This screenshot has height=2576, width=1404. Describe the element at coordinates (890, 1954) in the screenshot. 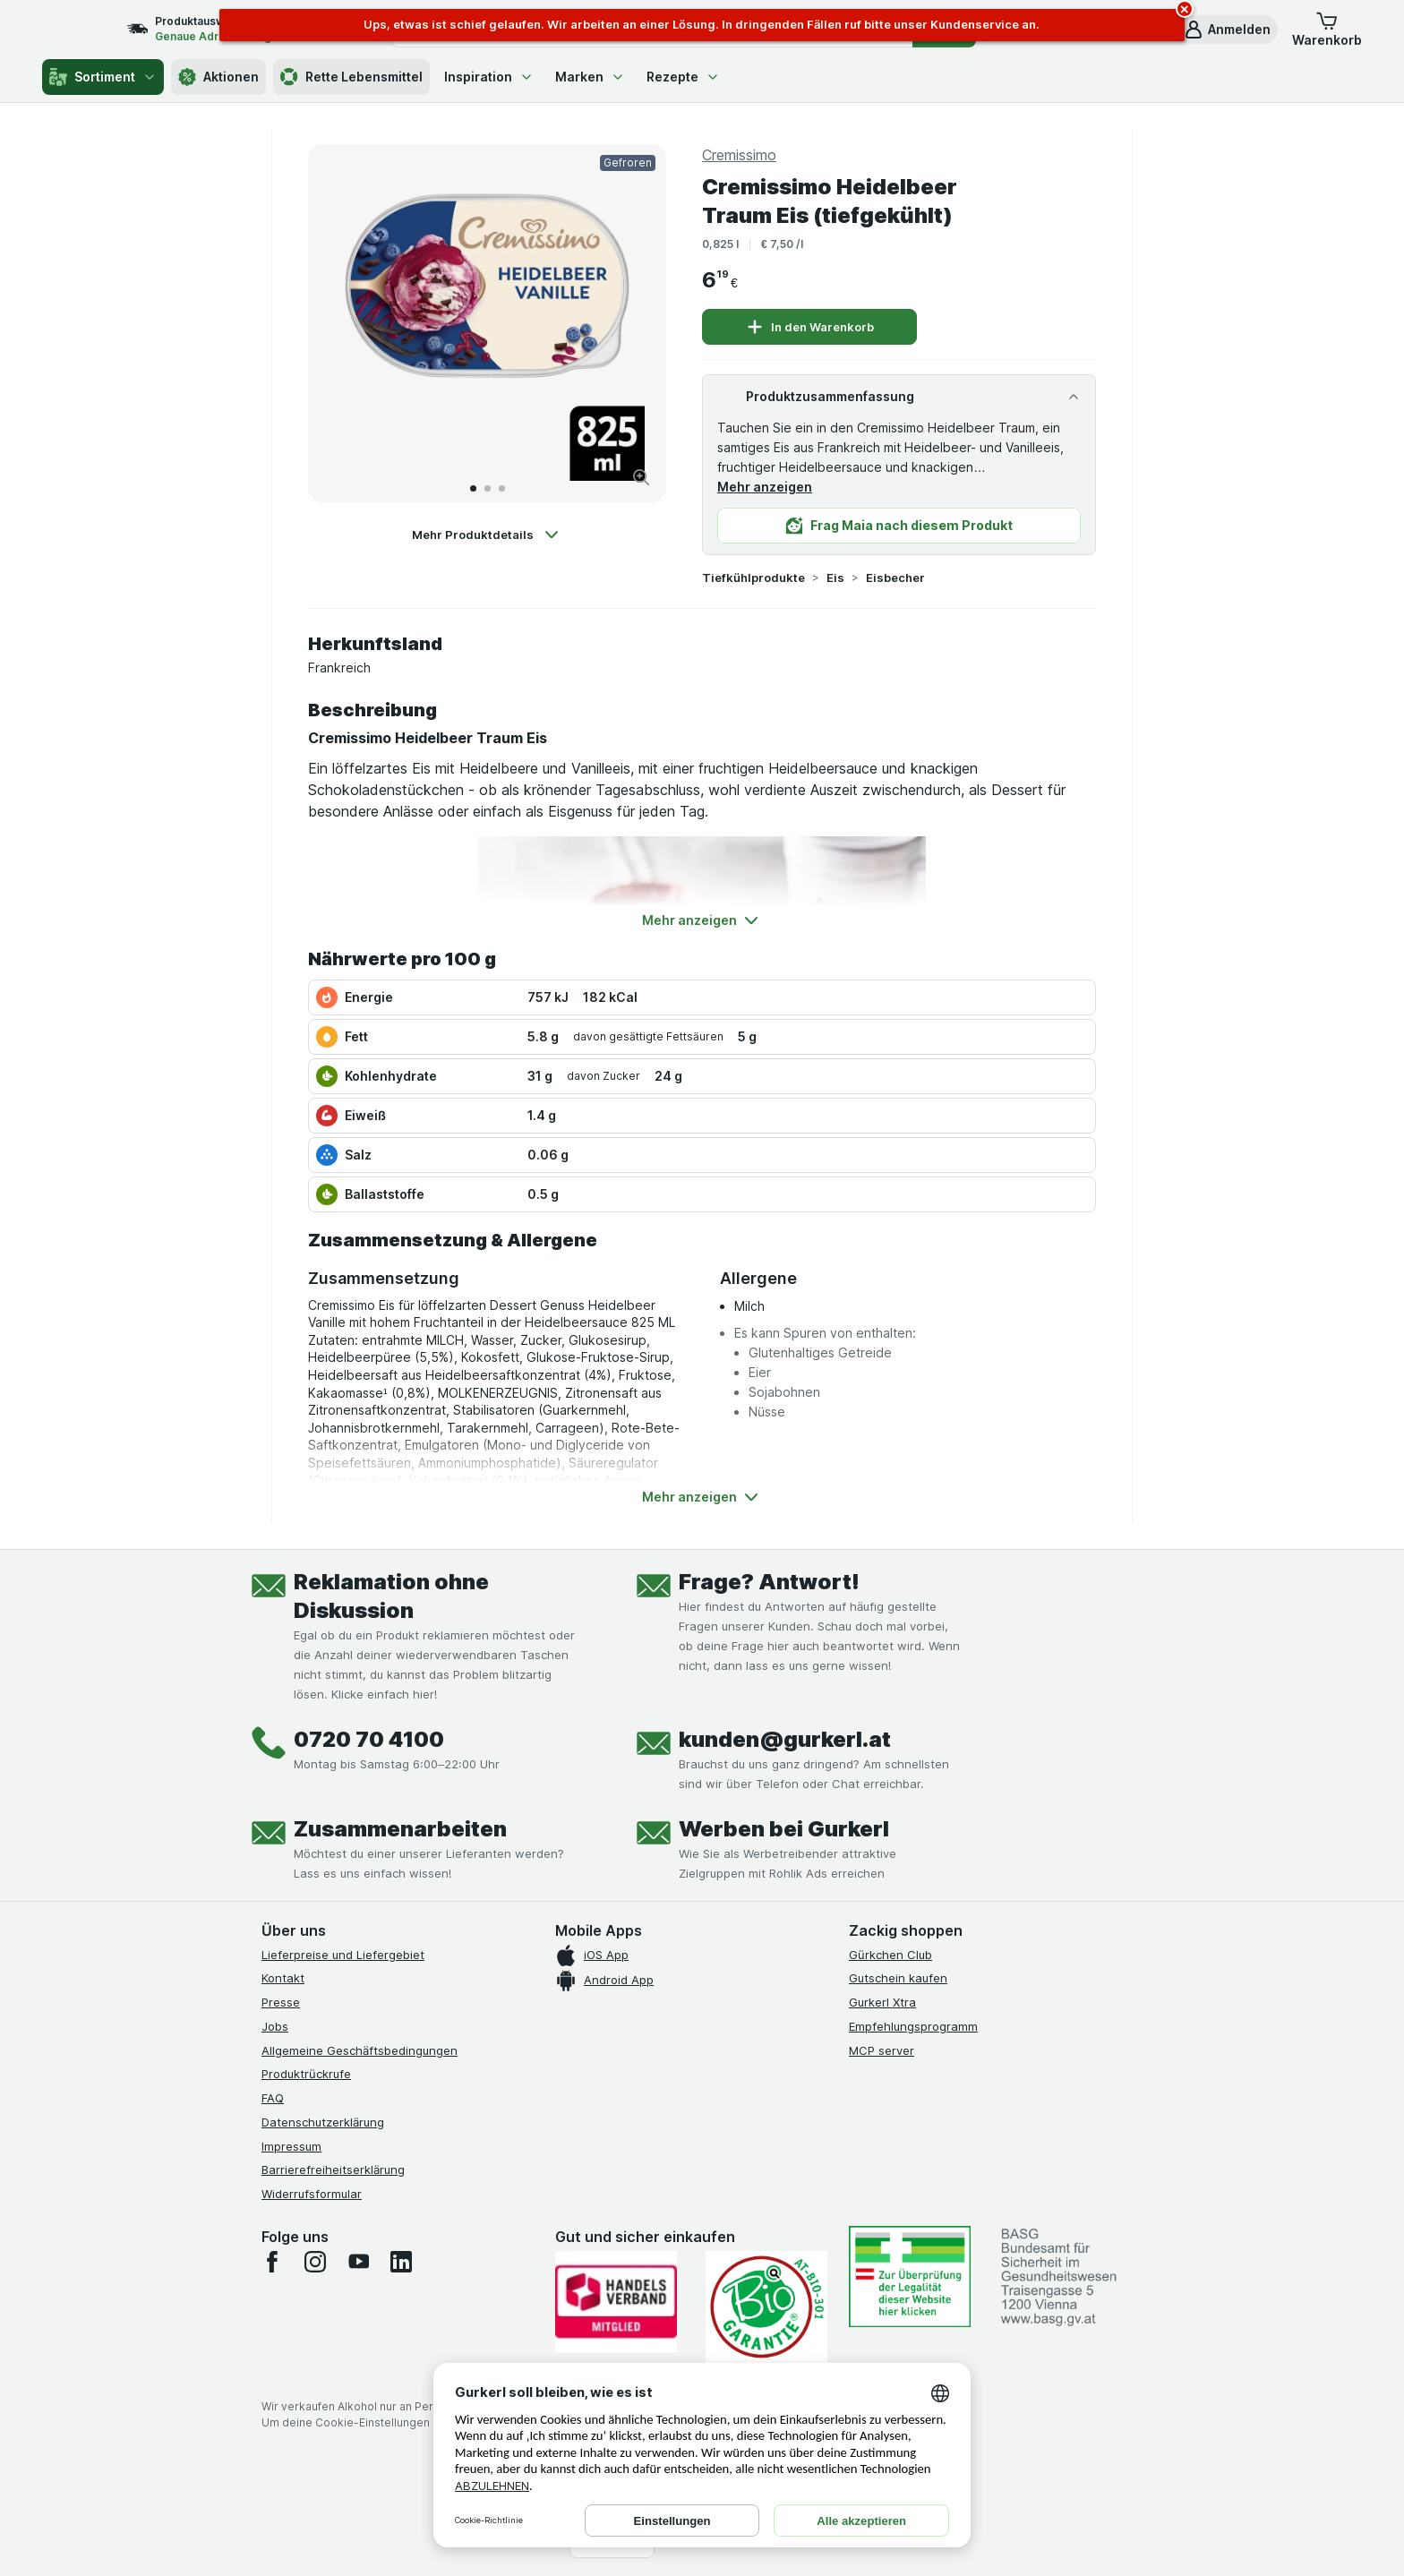

I see `Gürkchen Club` at that location.